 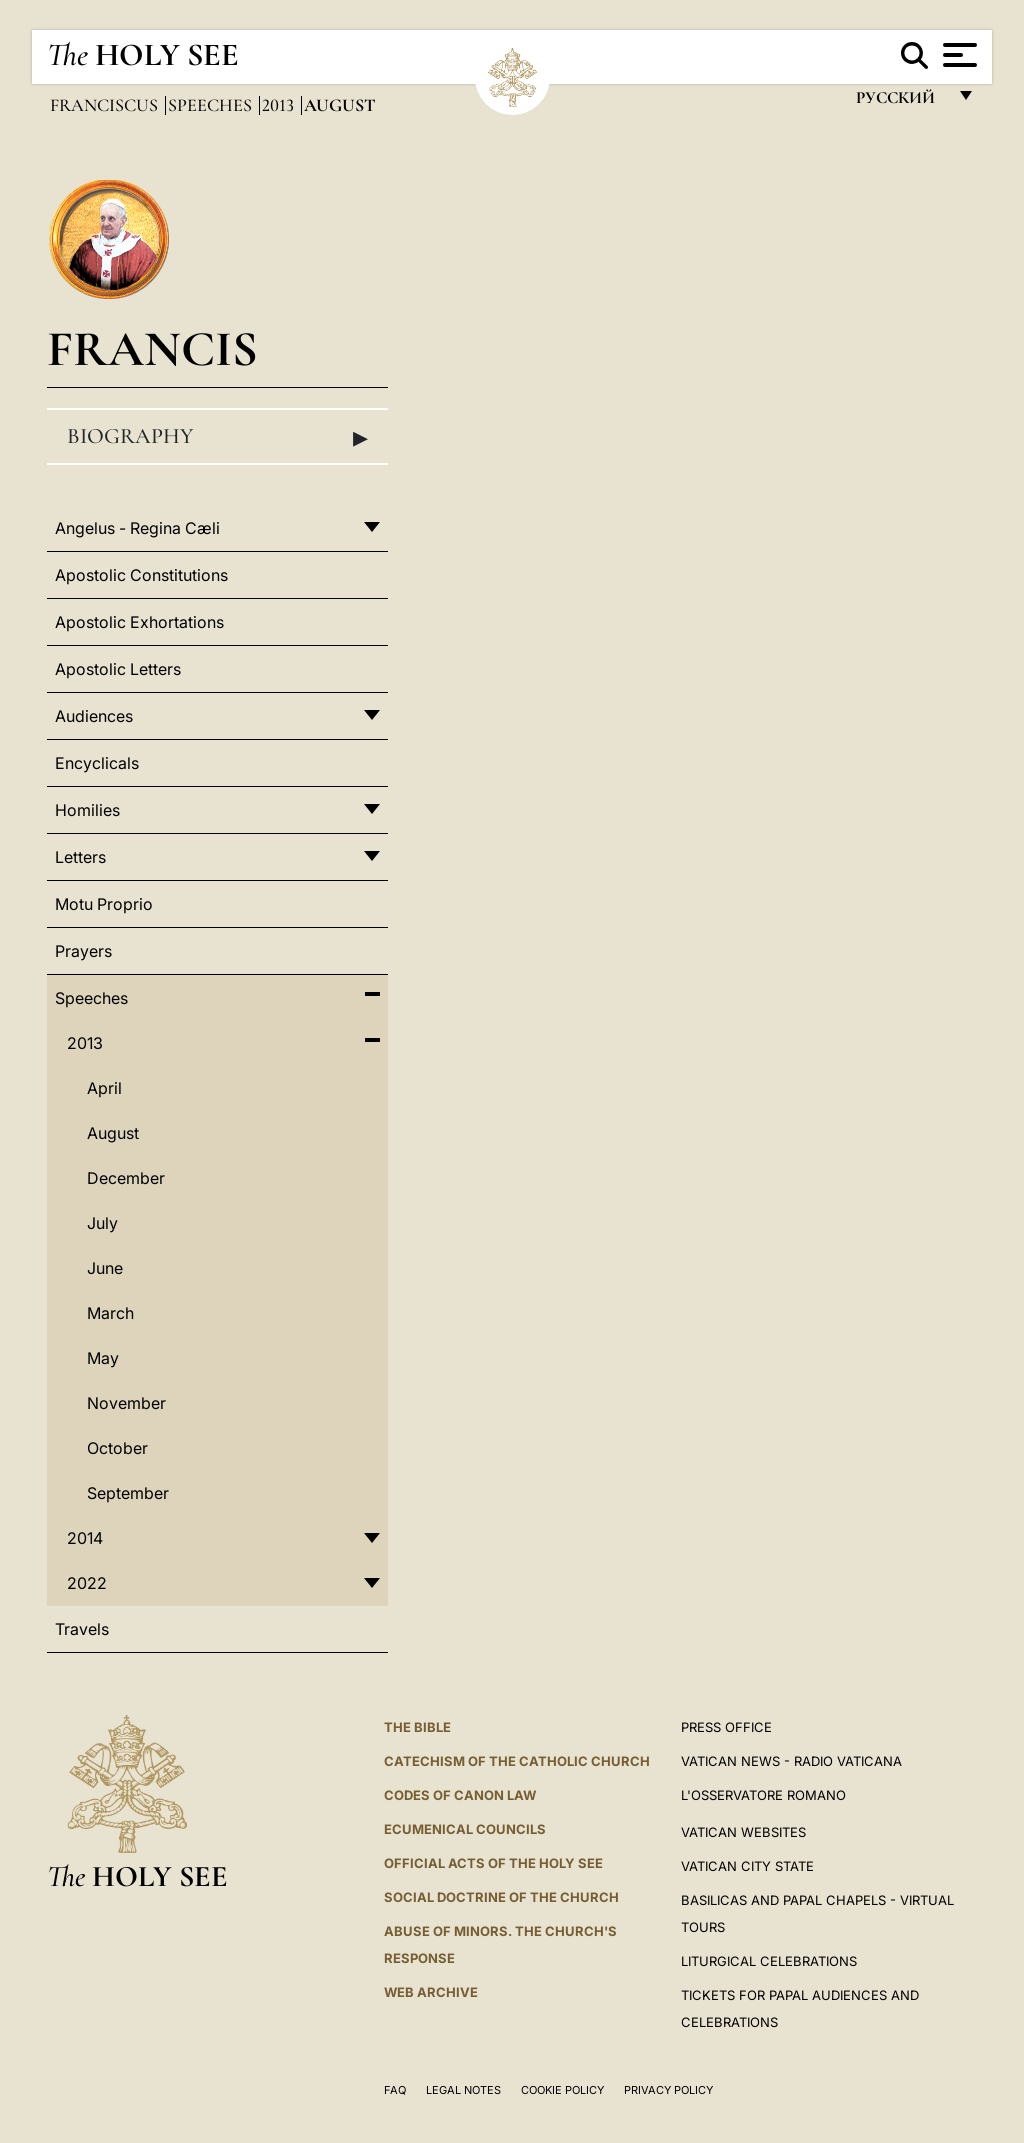 What do you see at coordinates (152, 348) in the screenshot?
I see `Francis` at bounding box center [152, 348].